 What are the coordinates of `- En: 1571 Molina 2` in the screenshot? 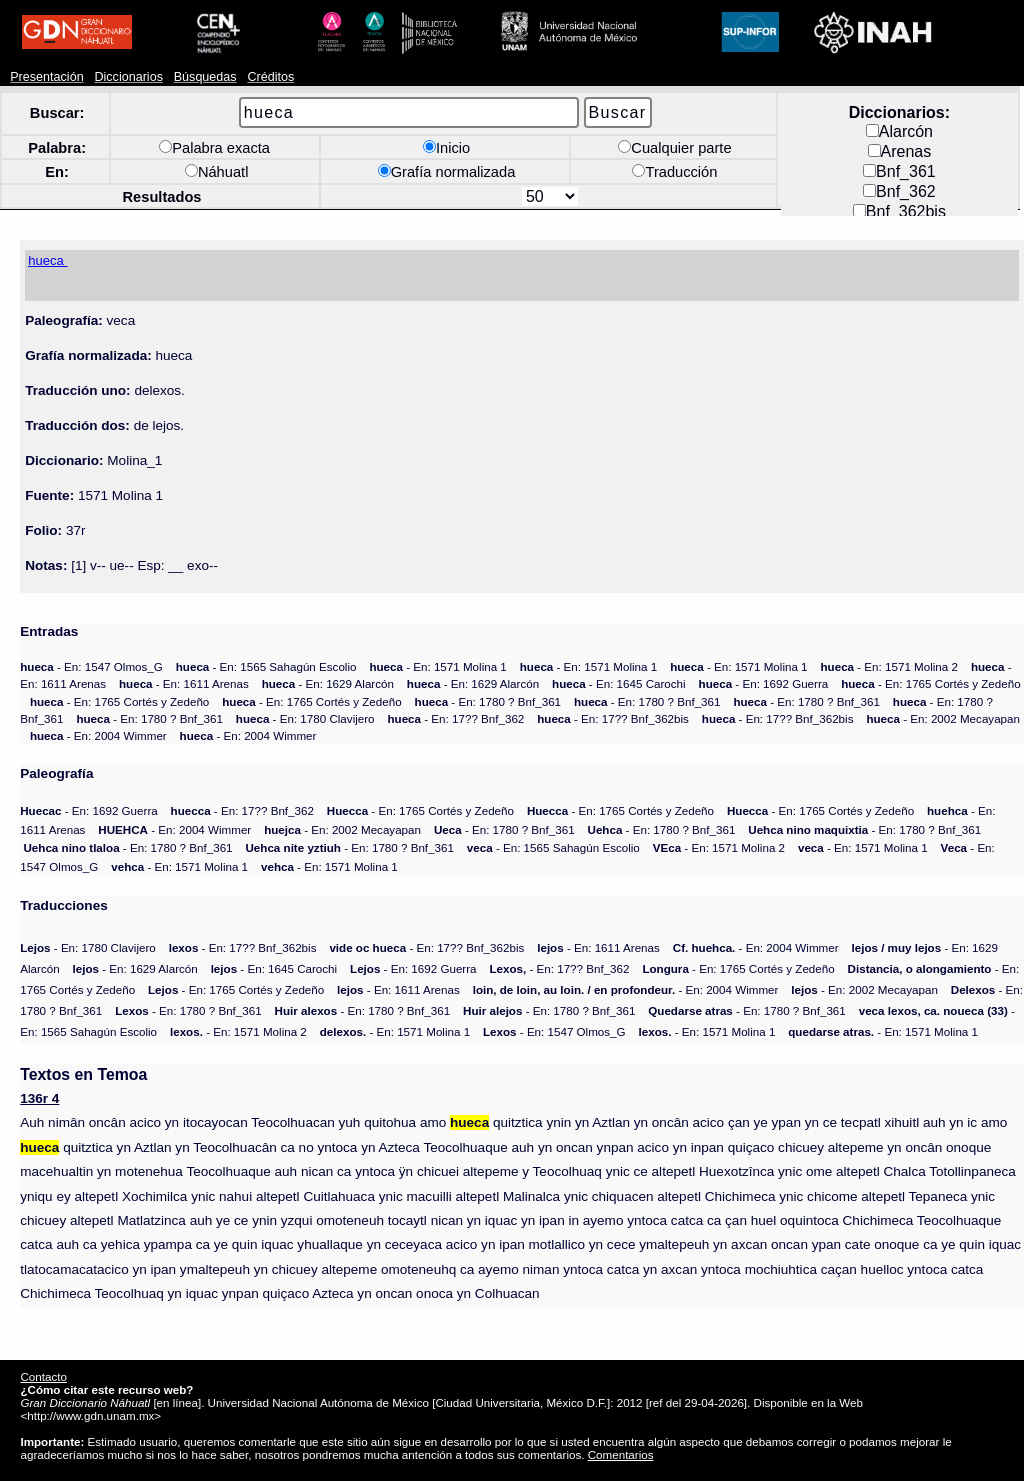 It's located at (889, 666).